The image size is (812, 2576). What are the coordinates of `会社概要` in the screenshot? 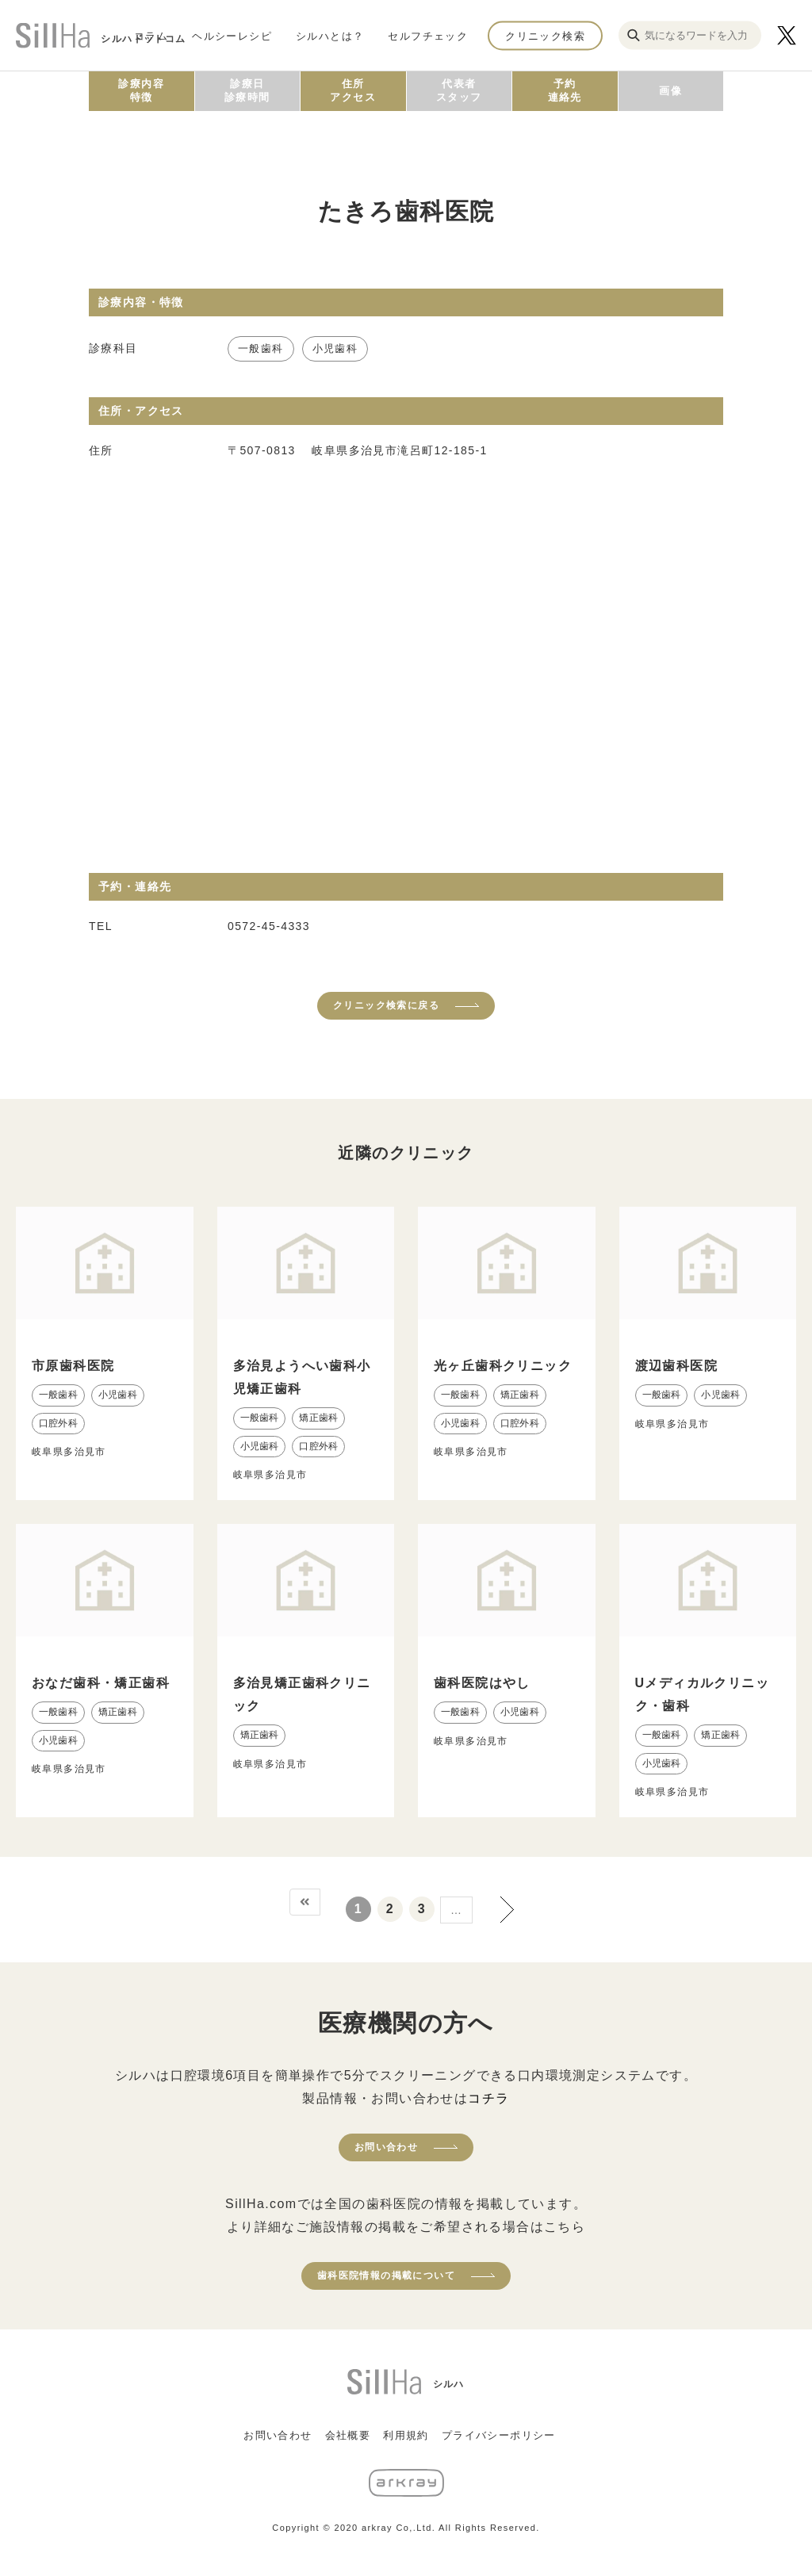 It's located at (348, 2435).